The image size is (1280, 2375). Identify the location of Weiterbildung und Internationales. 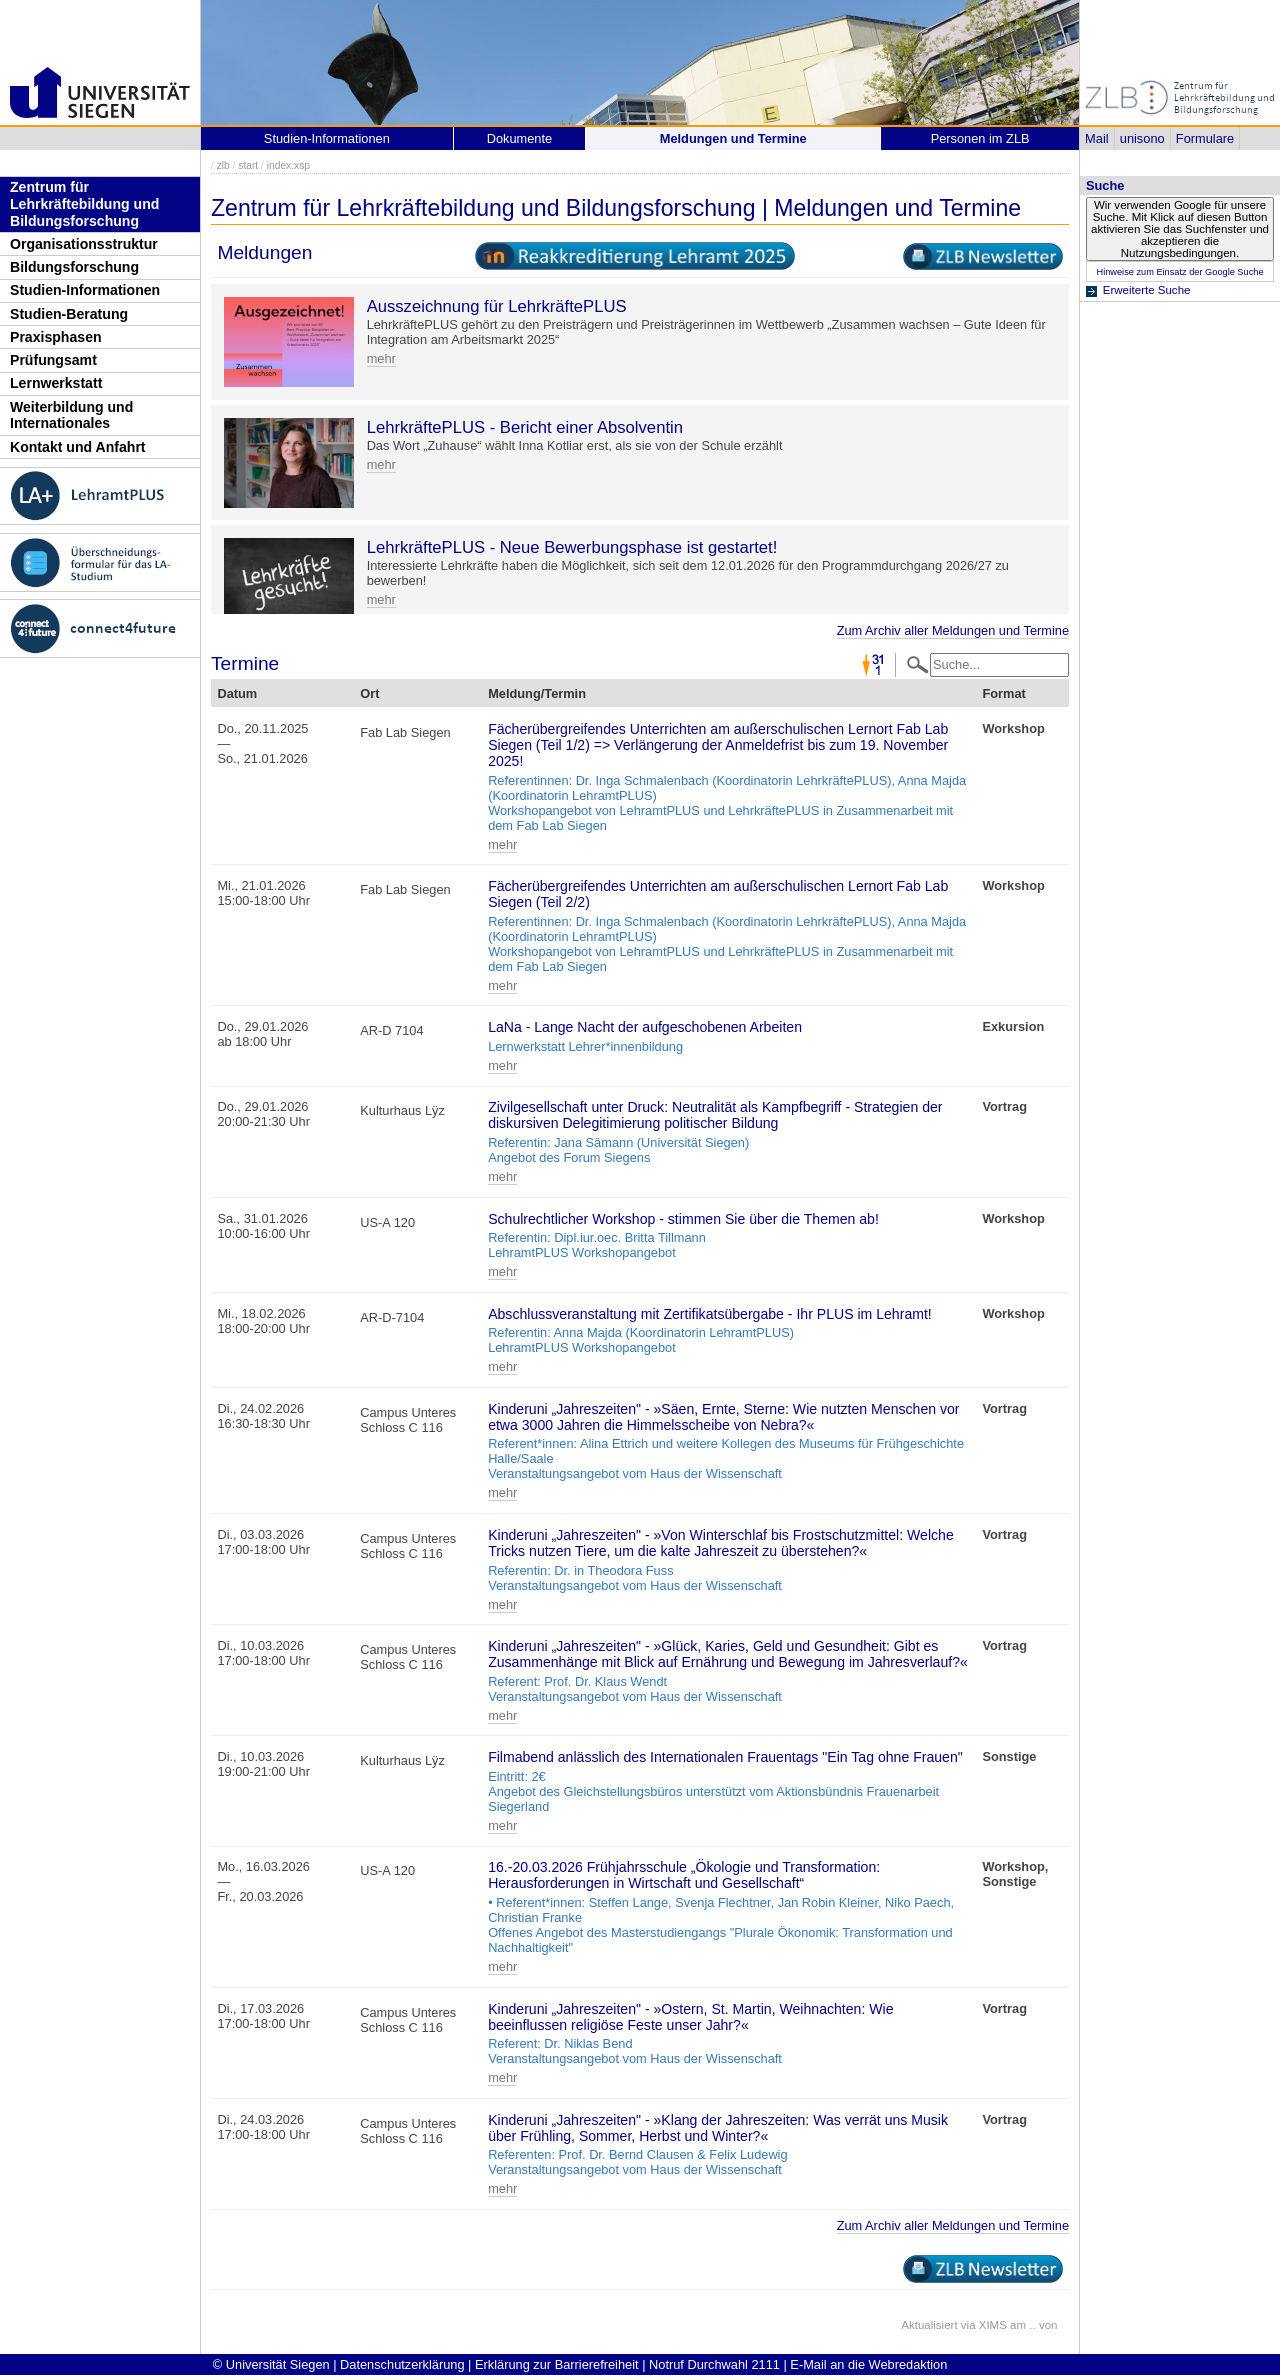
(71, 415).